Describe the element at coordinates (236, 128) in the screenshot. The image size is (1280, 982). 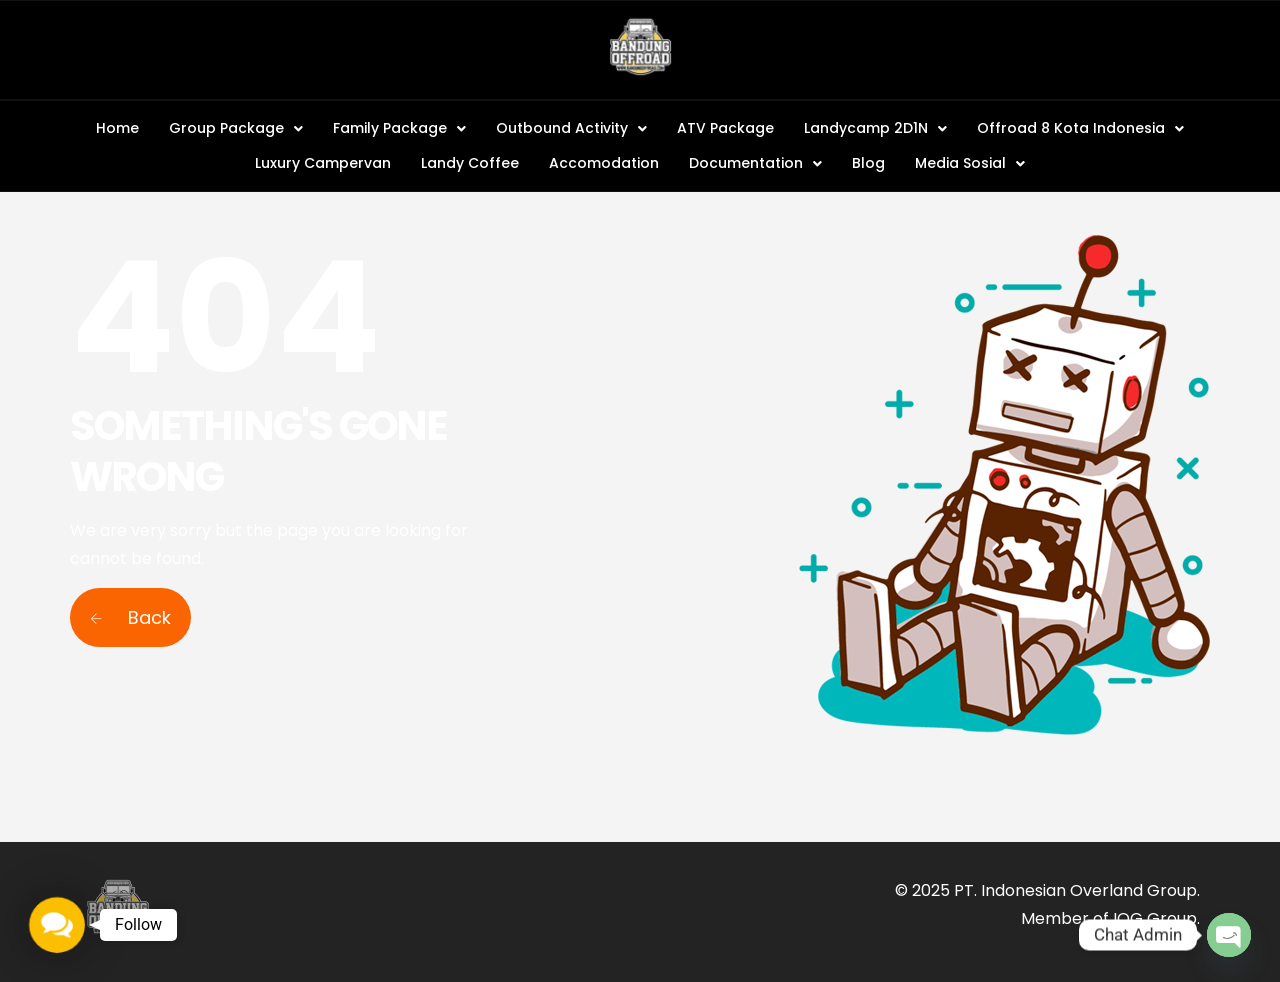
I see `Group Package` at that location.